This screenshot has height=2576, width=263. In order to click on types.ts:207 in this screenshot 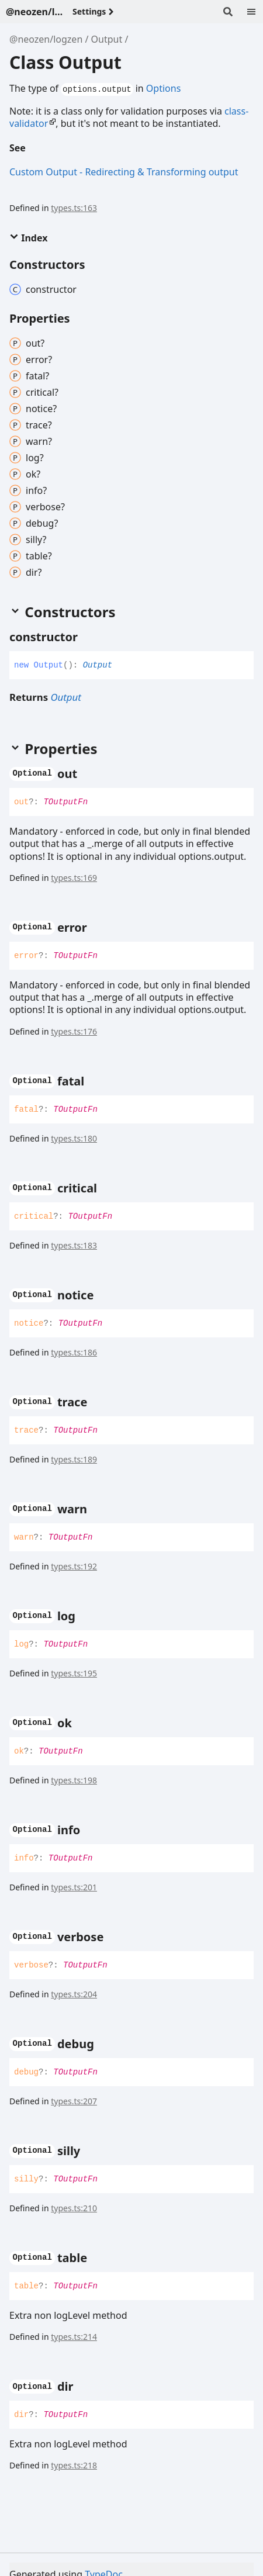, I will do `click(74, 2101)`.